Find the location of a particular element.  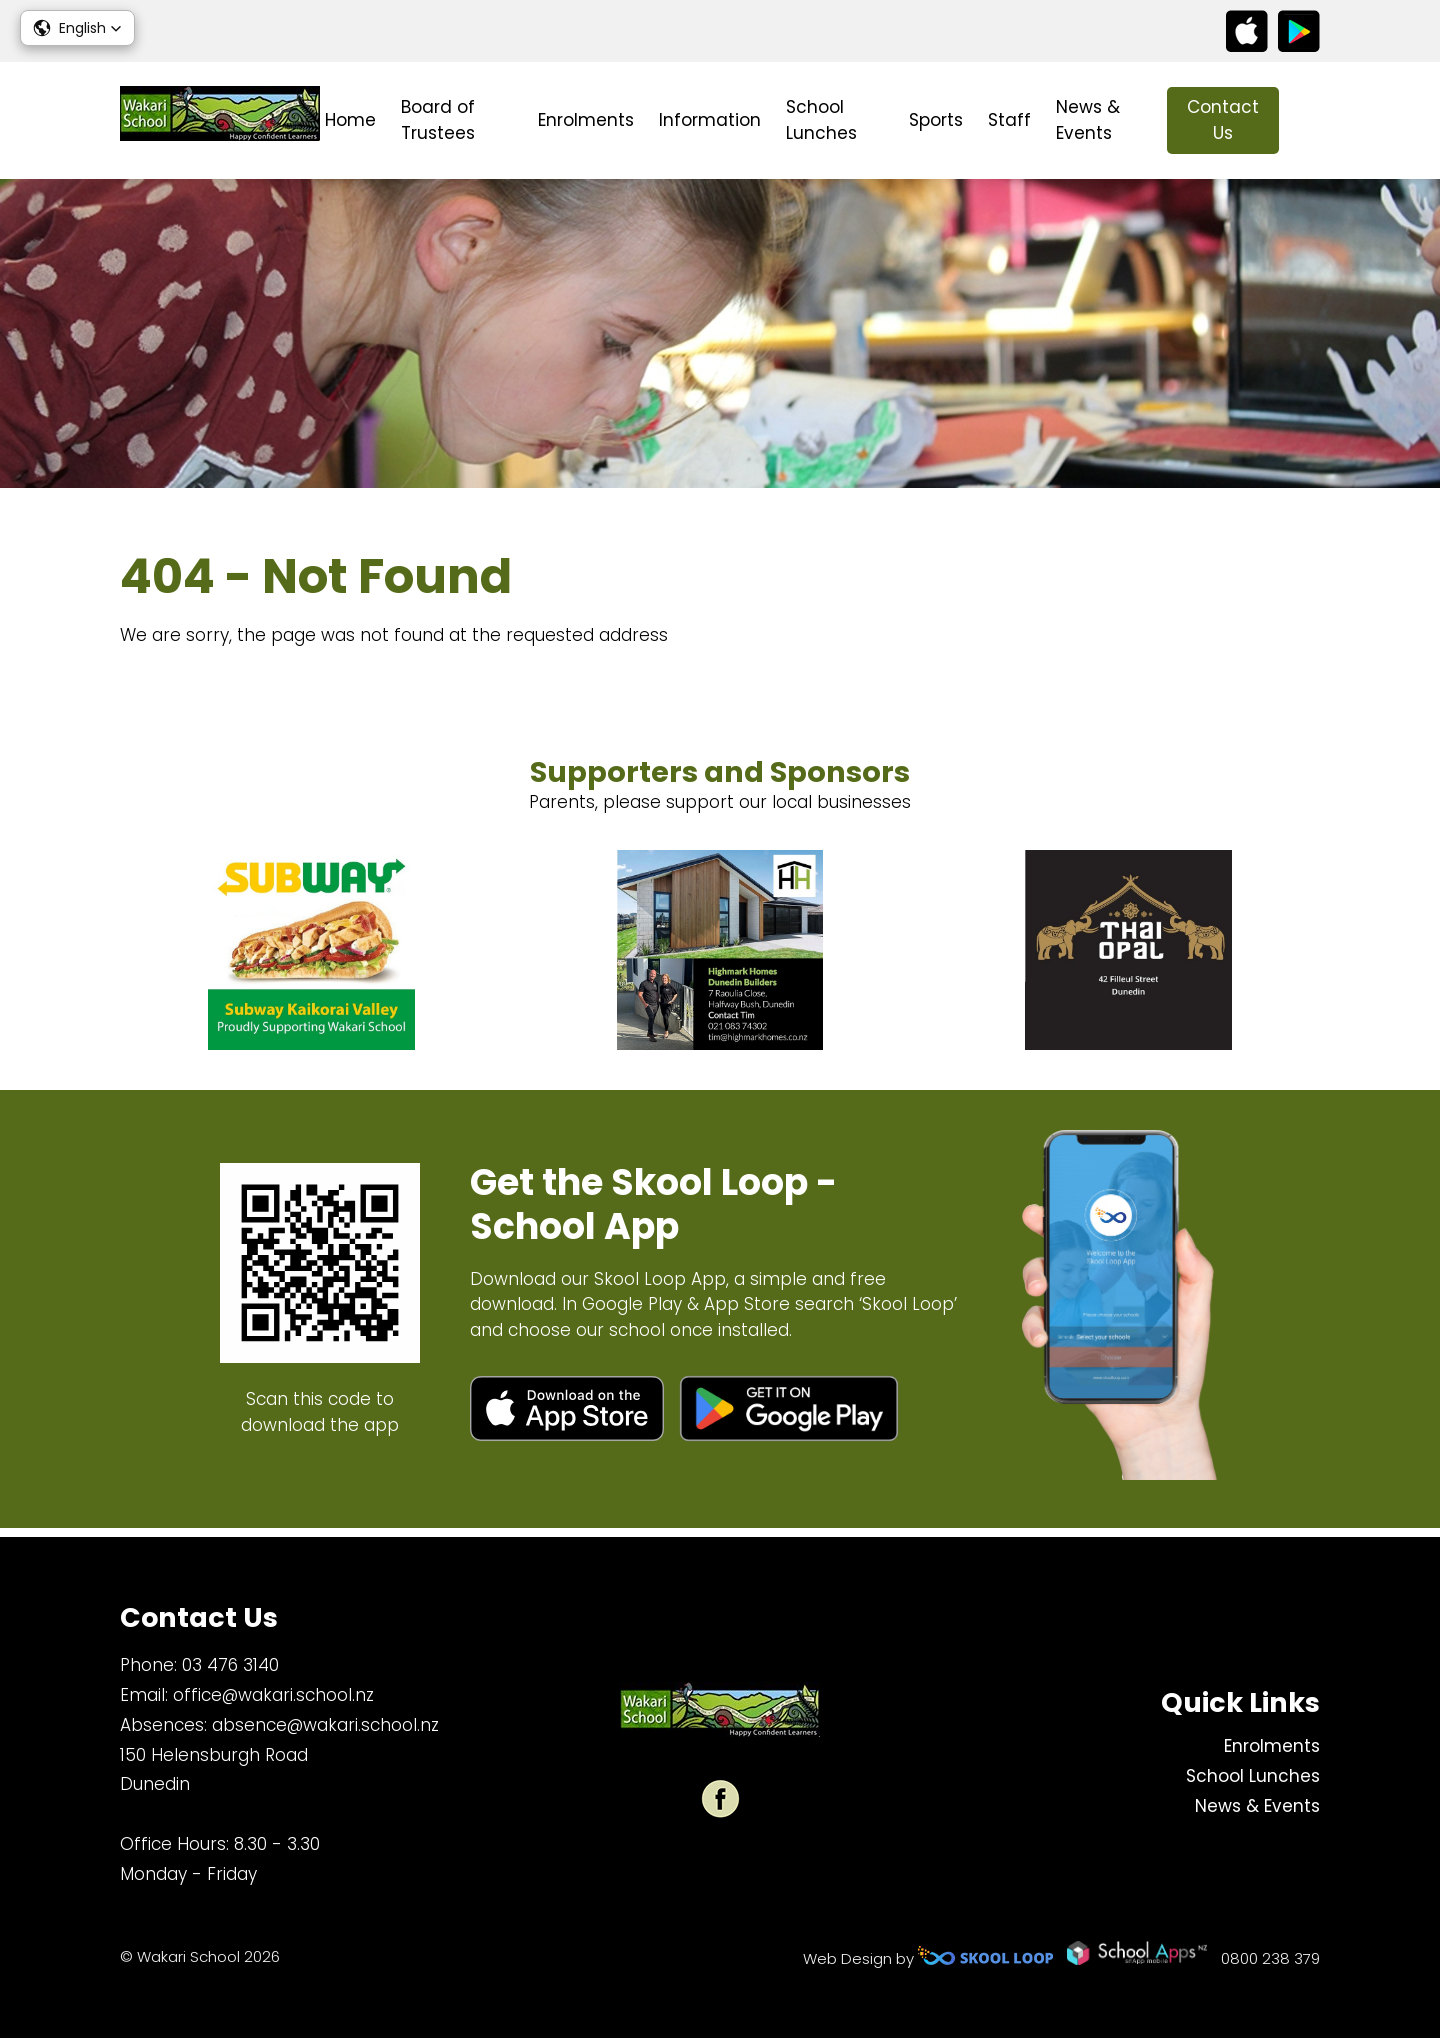

Enrolments is located at coordinates (586, 120).